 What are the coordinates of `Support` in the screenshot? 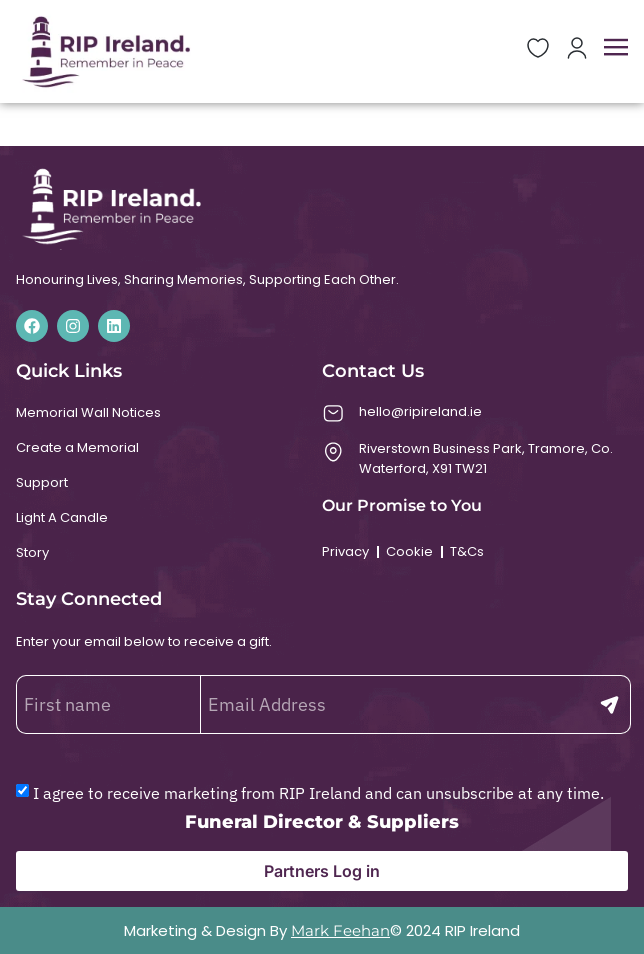 It's located at (42, 482).